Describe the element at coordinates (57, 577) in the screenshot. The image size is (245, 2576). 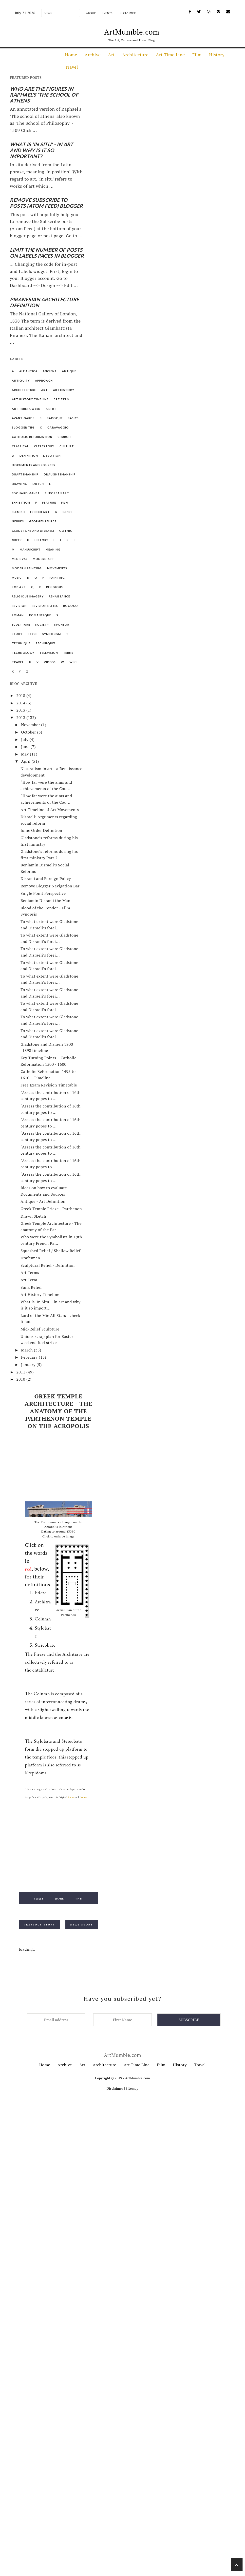
I see `Painting` at that location.